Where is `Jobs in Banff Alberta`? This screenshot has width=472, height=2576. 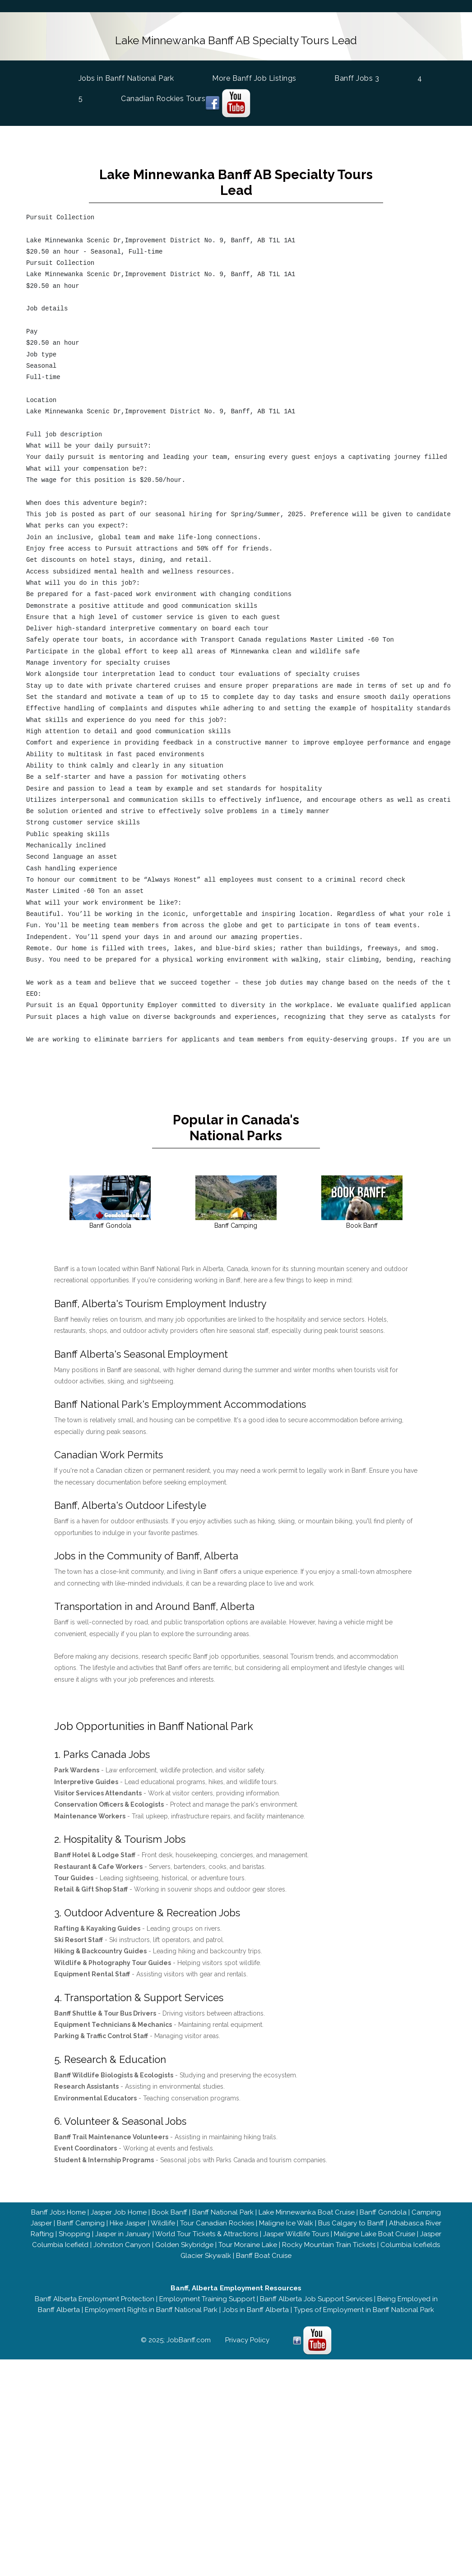
Jobs in Banff Alberta is located at coordinates (255, 2310).